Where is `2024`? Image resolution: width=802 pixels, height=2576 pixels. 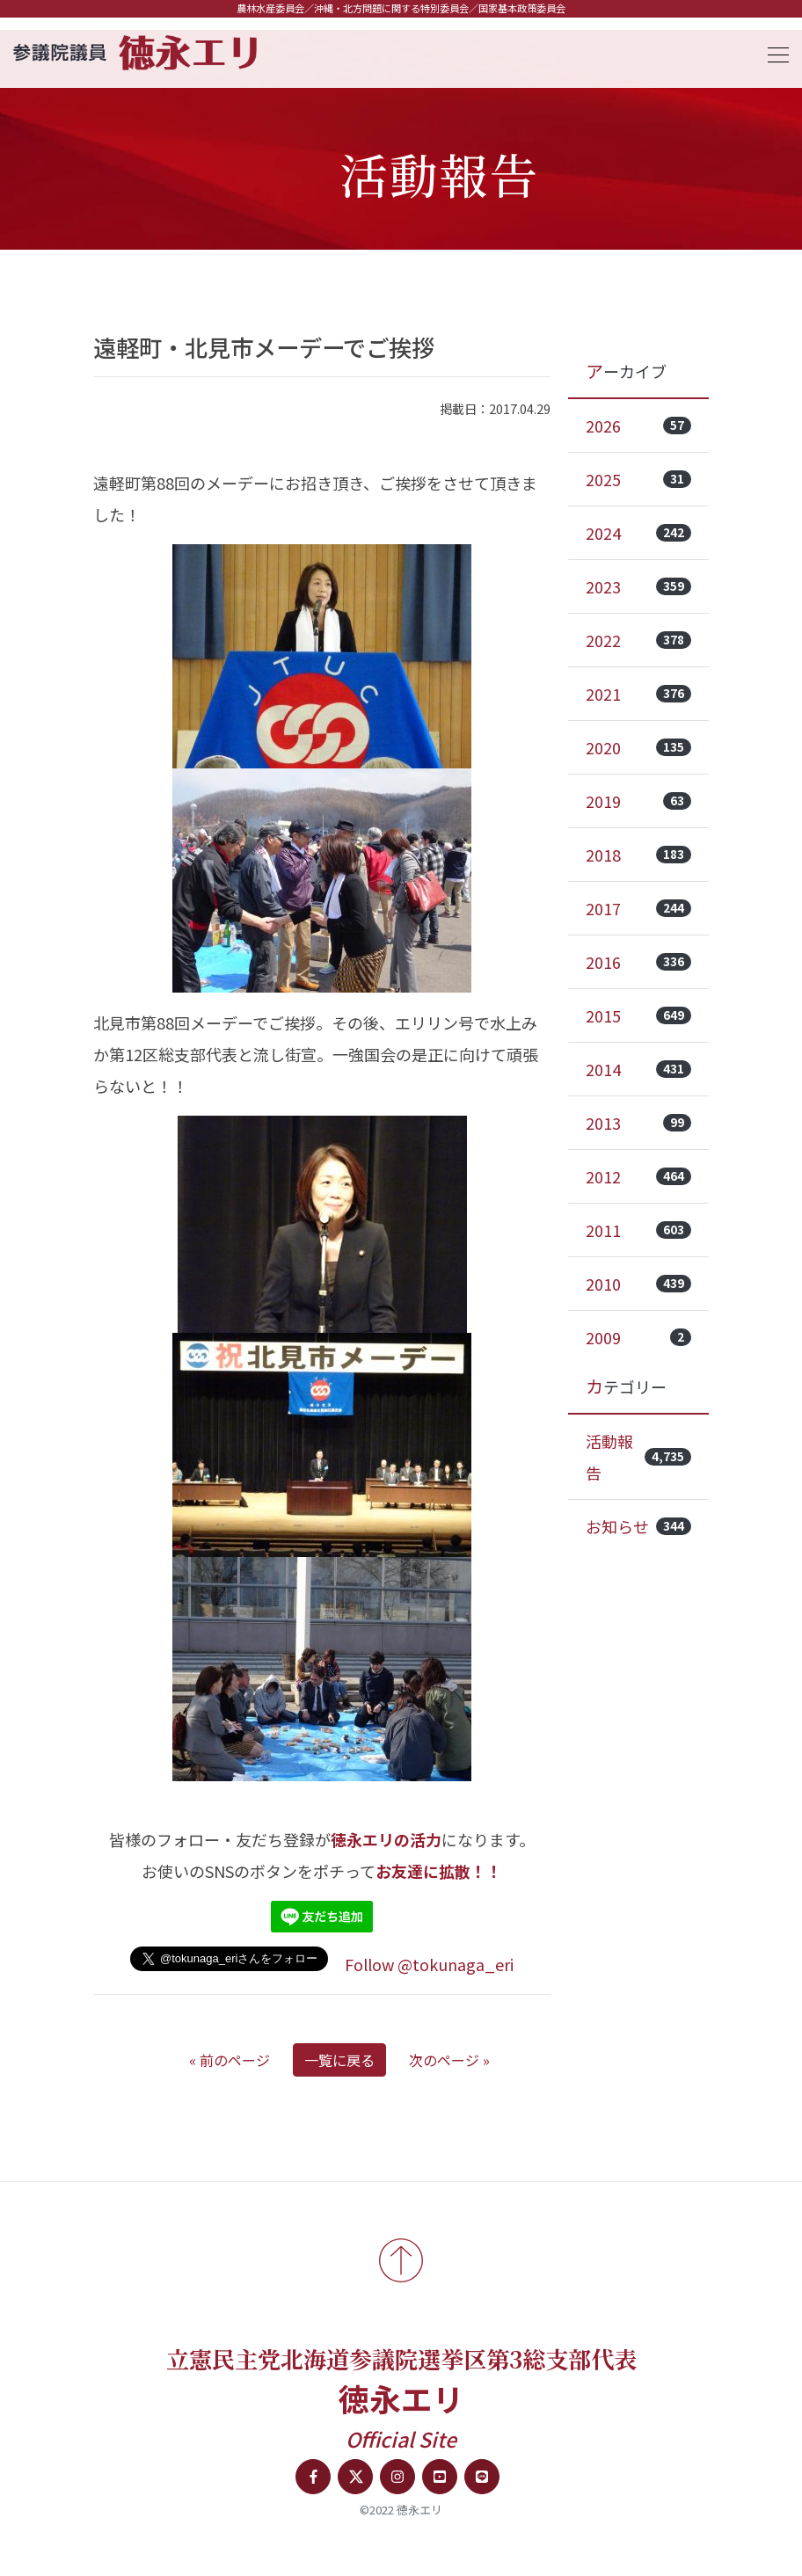 2024 is located at coordinates (638, 532).